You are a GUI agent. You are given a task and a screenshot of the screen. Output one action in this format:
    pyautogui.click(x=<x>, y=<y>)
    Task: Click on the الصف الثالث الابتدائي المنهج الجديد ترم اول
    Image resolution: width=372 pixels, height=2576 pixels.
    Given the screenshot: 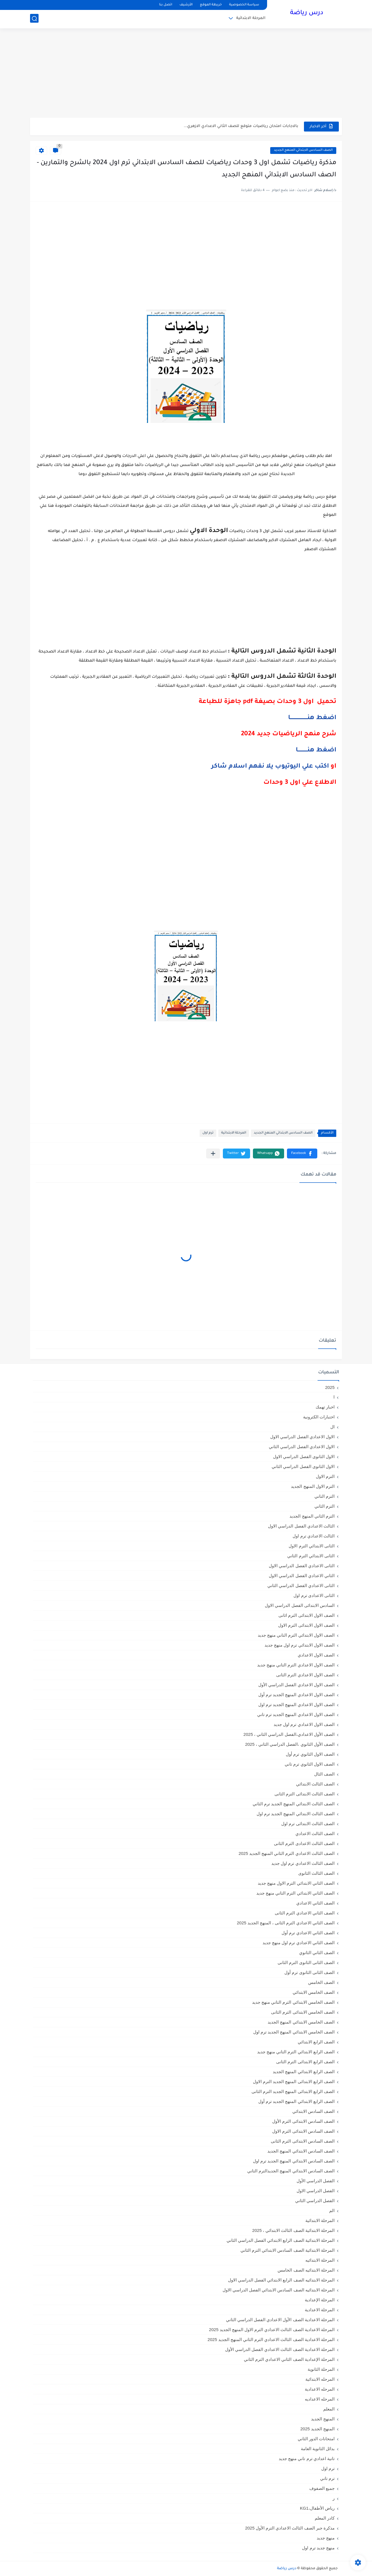 What is the action you would take?
    pyautogui.click(x=296, y=1813)
    